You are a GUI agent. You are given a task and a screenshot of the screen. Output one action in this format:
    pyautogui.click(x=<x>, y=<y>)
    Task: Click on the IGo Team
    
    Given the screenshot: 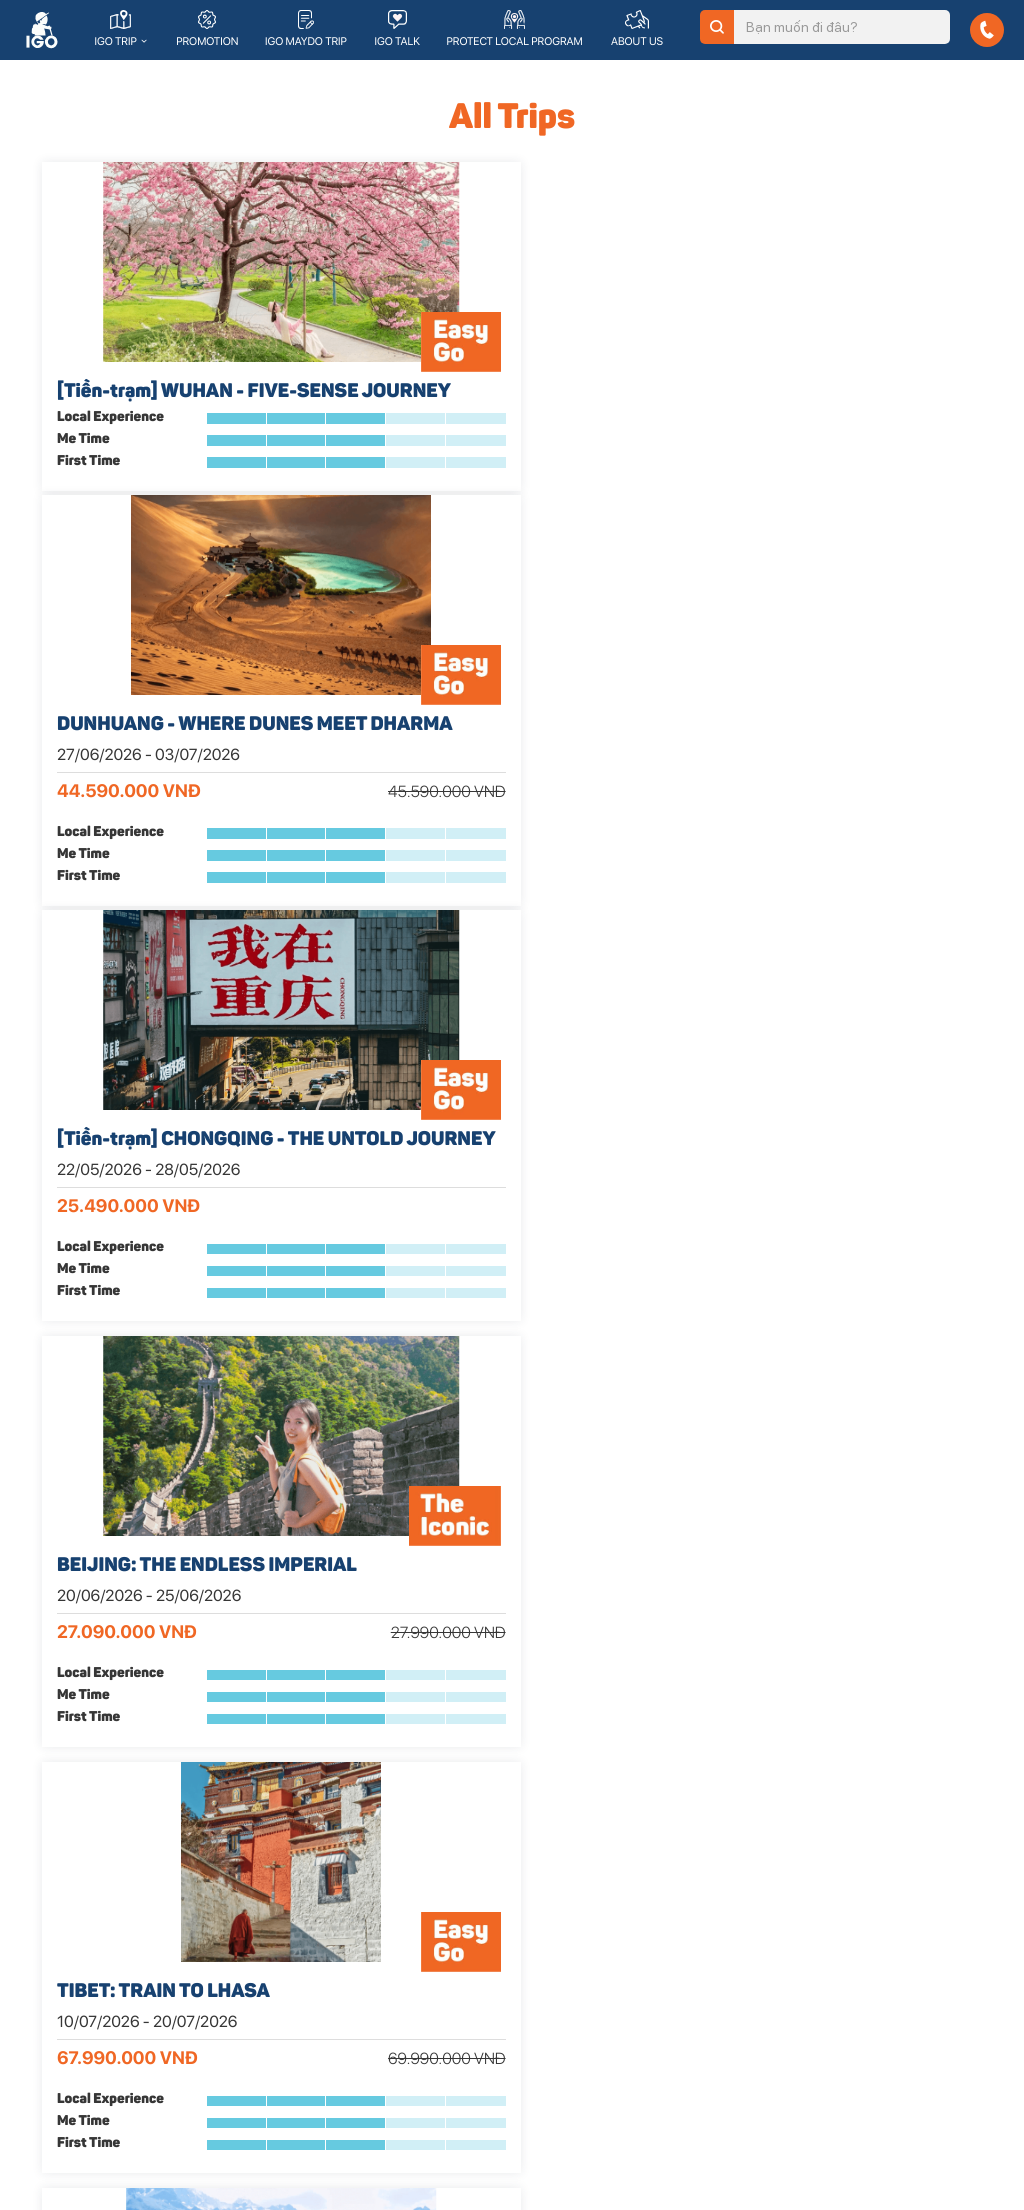 What is the action you would take?
    pyautogui.click(x=797, y=1912)
    